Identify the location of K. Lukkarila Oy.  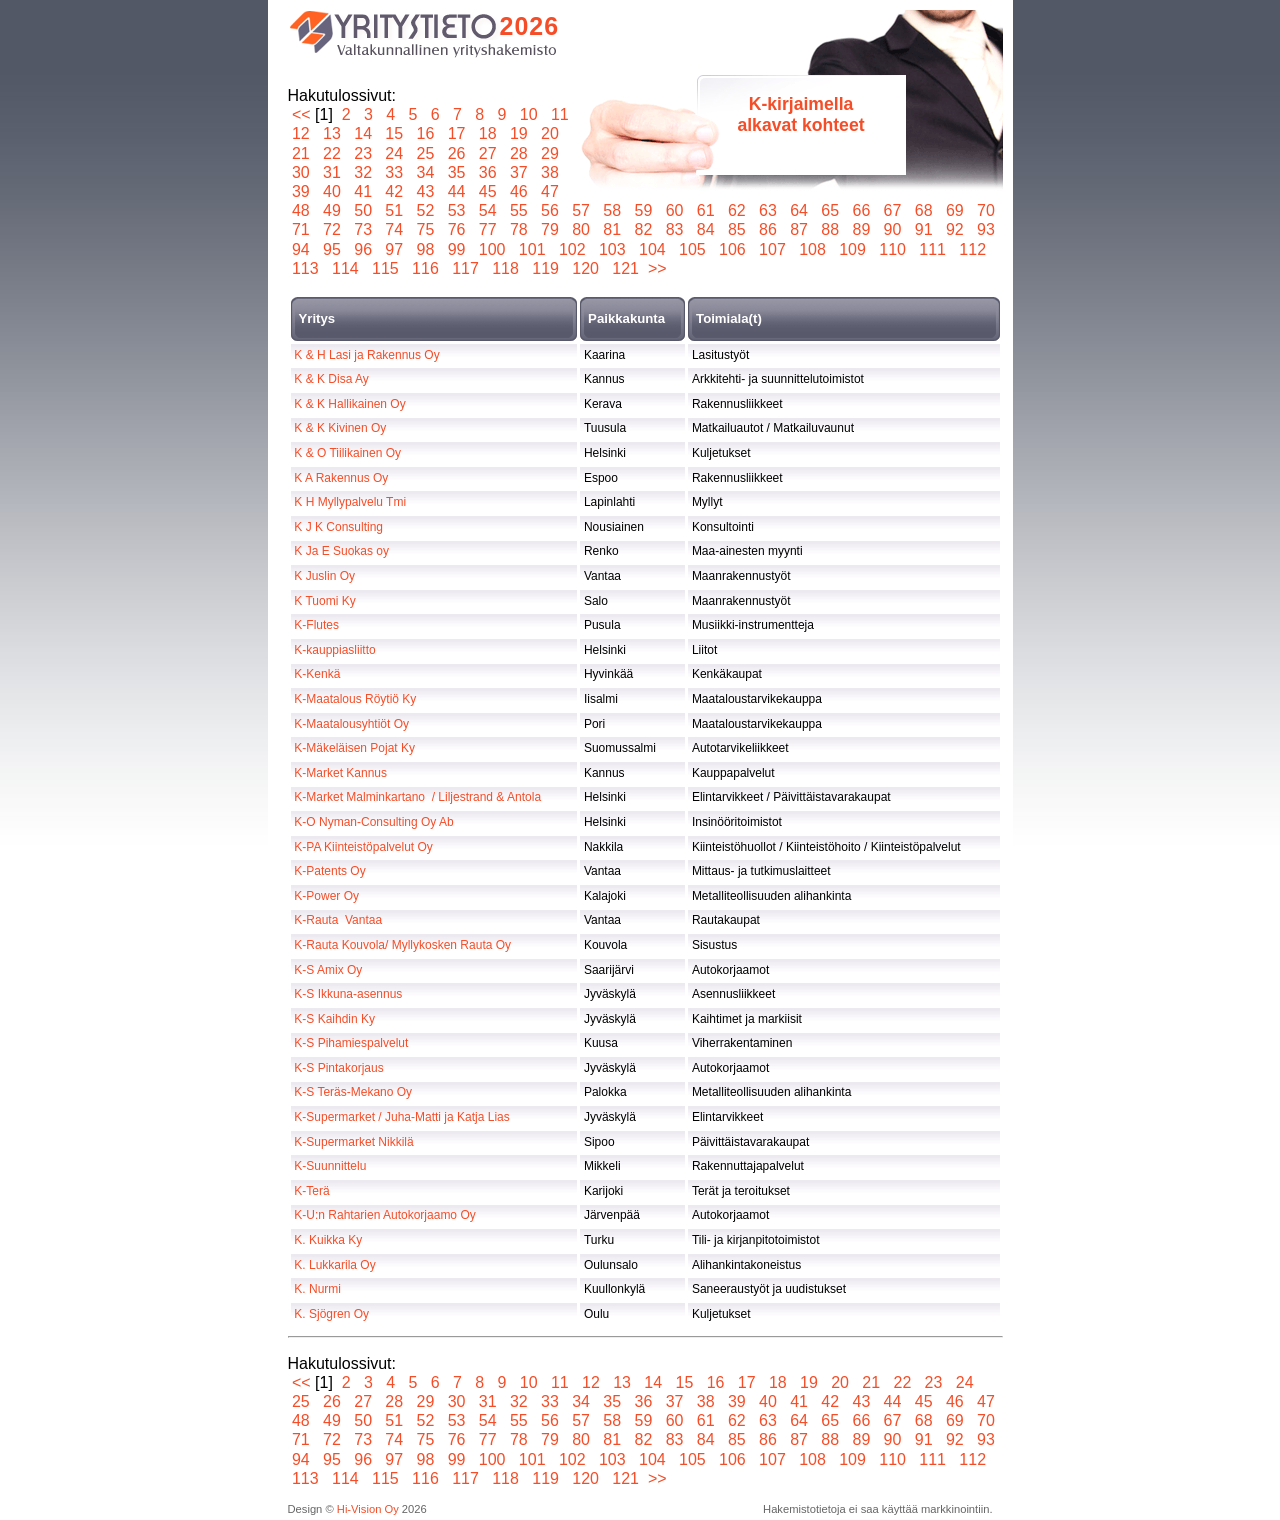
(334, 1265).